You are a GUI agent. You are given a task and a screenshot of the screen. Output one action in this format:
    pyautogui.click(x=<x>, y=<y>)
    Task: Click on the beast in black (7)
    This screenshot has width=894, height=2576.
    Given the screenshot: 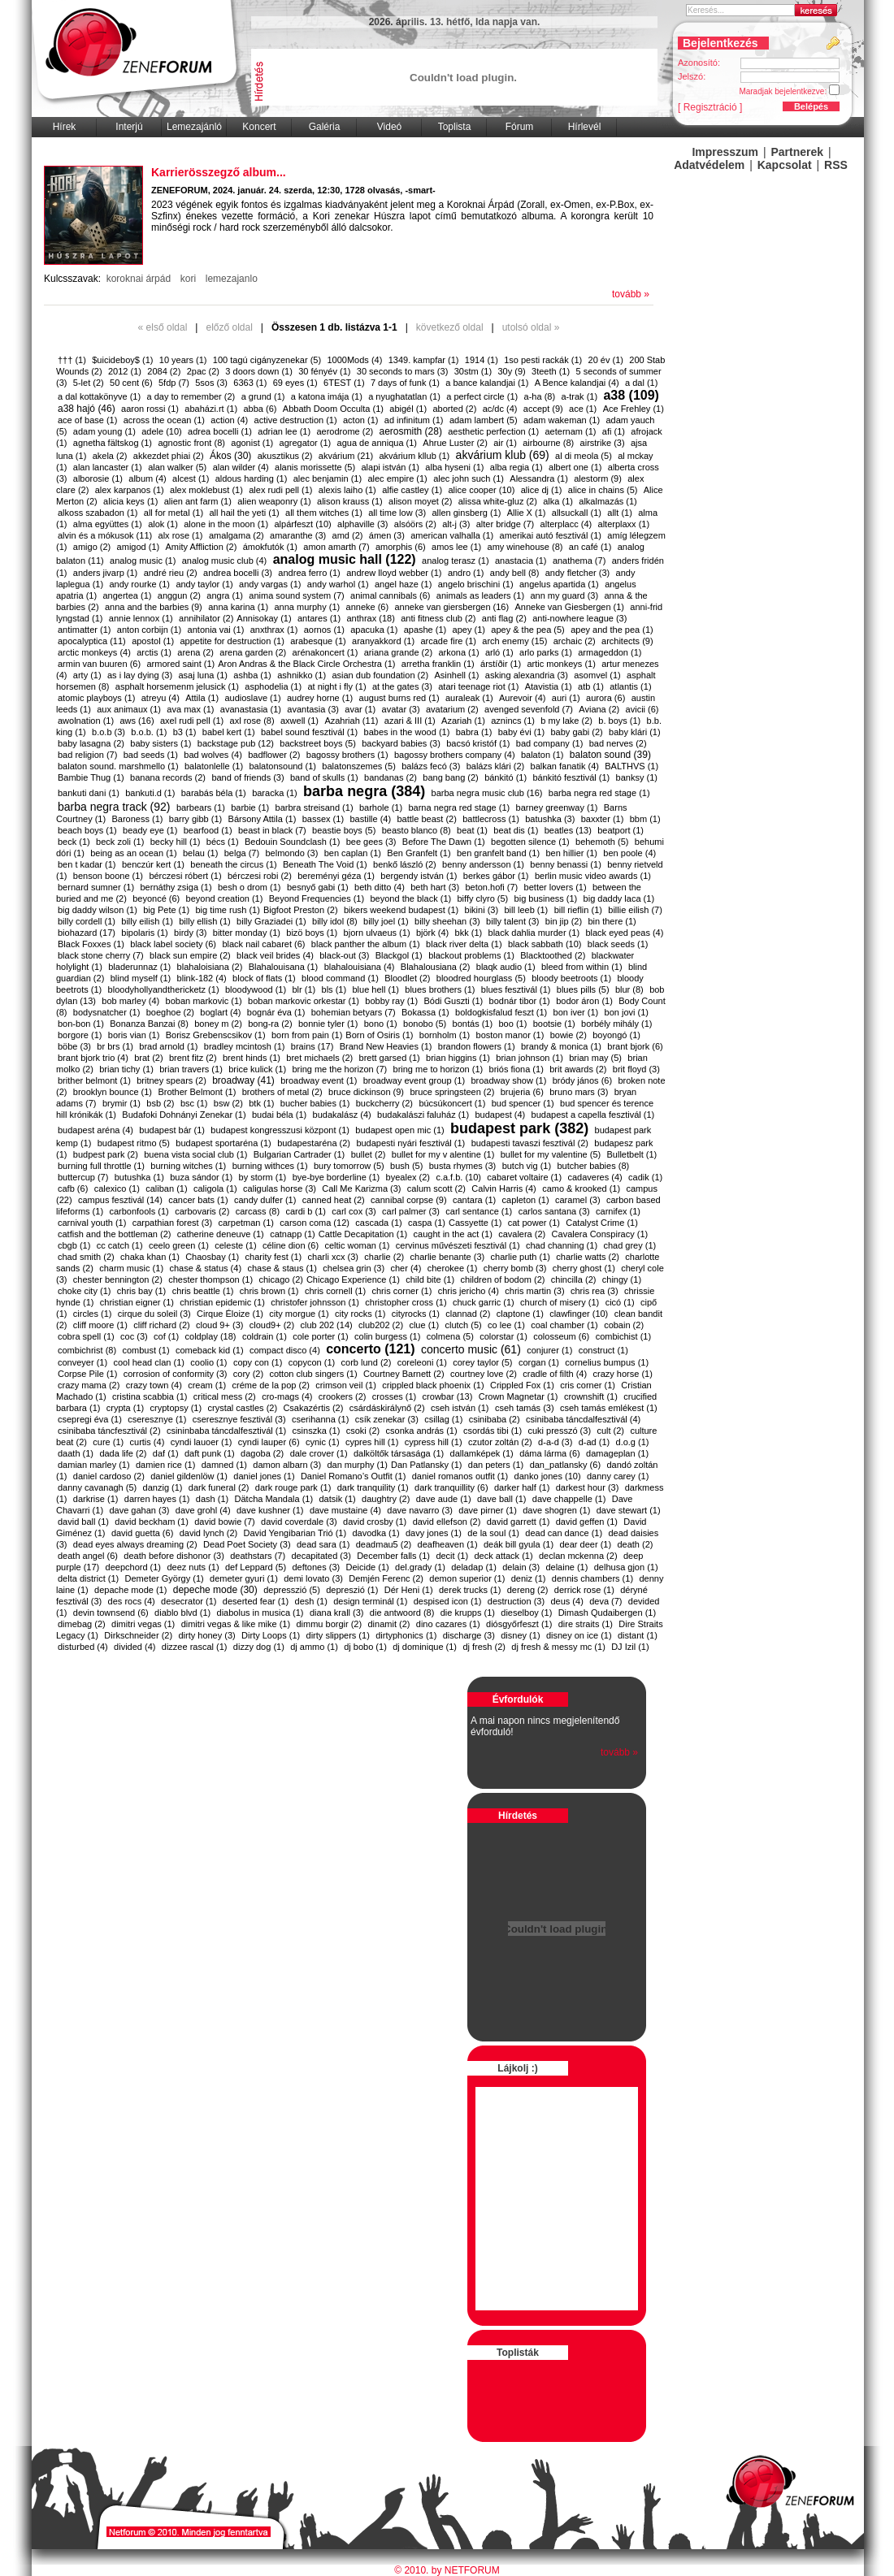 What is the action you would take?
    pyautogui.click(x=272, y=830)
    